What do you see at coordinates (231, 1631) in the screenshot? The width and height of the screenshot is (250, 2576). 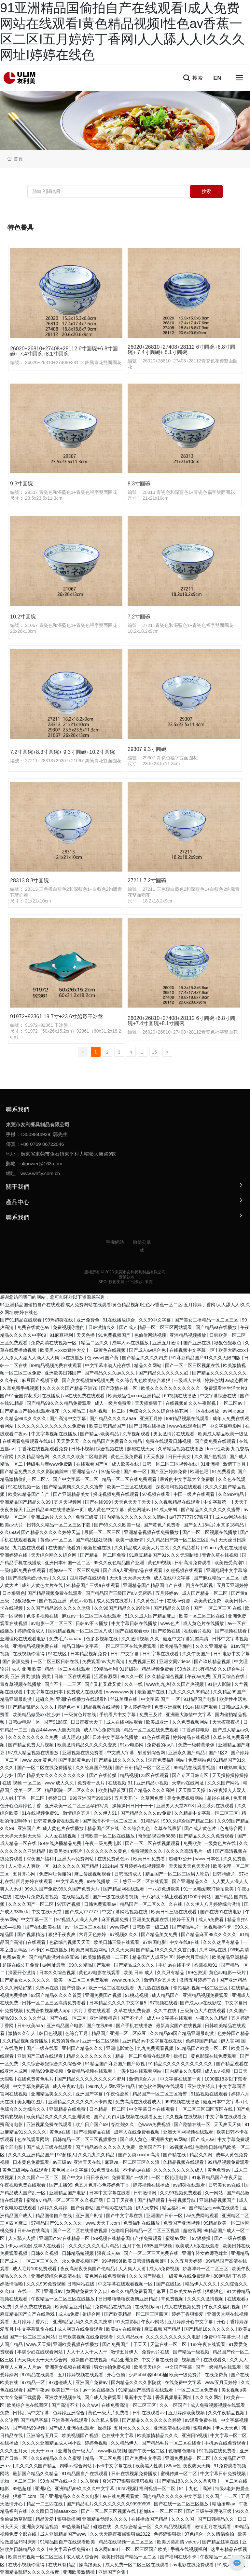 I see `国产视频在线看` at bounding box center [231, 1631].